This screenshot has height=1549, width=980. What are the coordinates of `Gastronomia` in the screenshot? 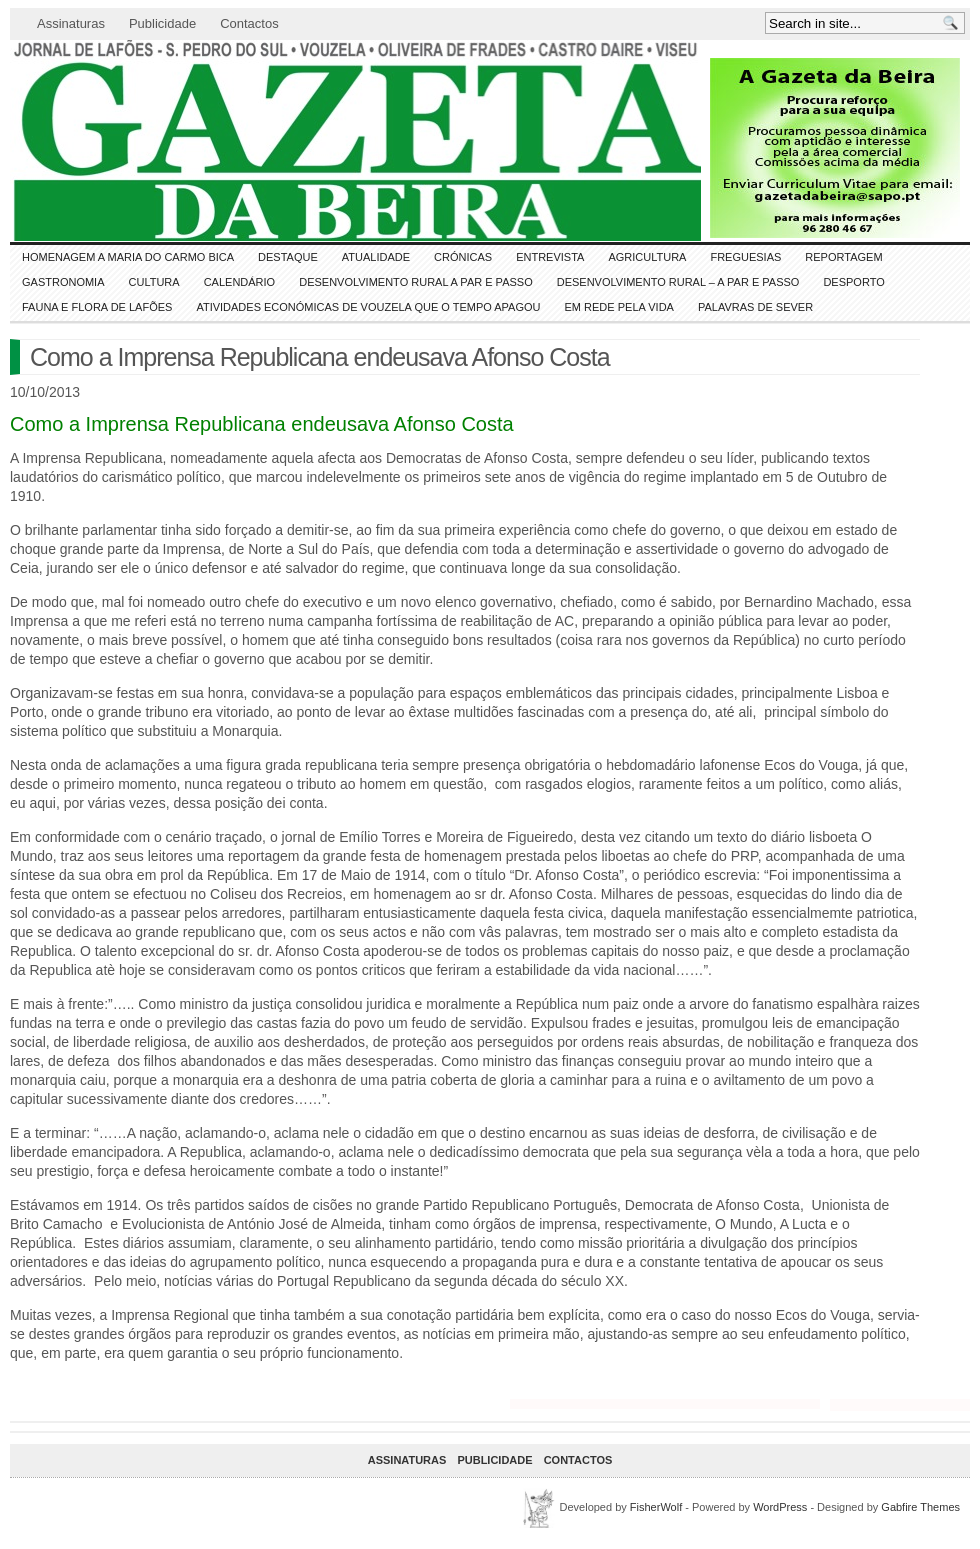 It's located at (63, 282).